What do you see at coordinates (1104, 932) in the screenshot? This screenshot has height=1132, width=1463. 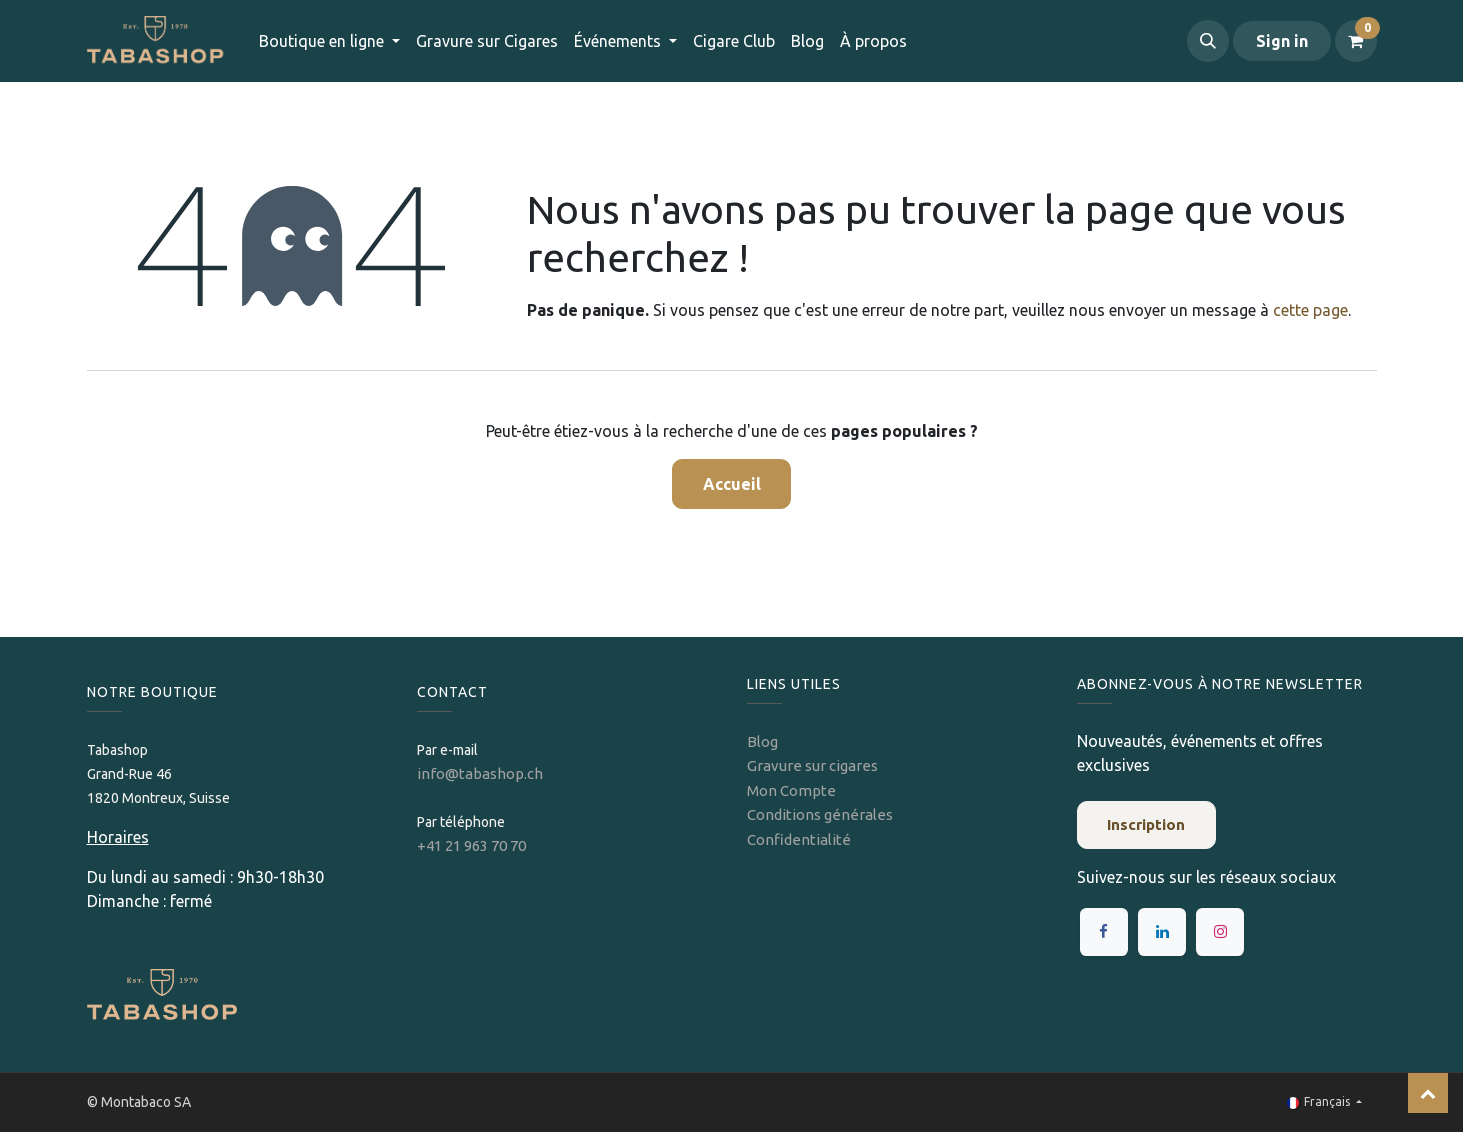 I see `[Facebook]` at bounding box center [1104, 932].